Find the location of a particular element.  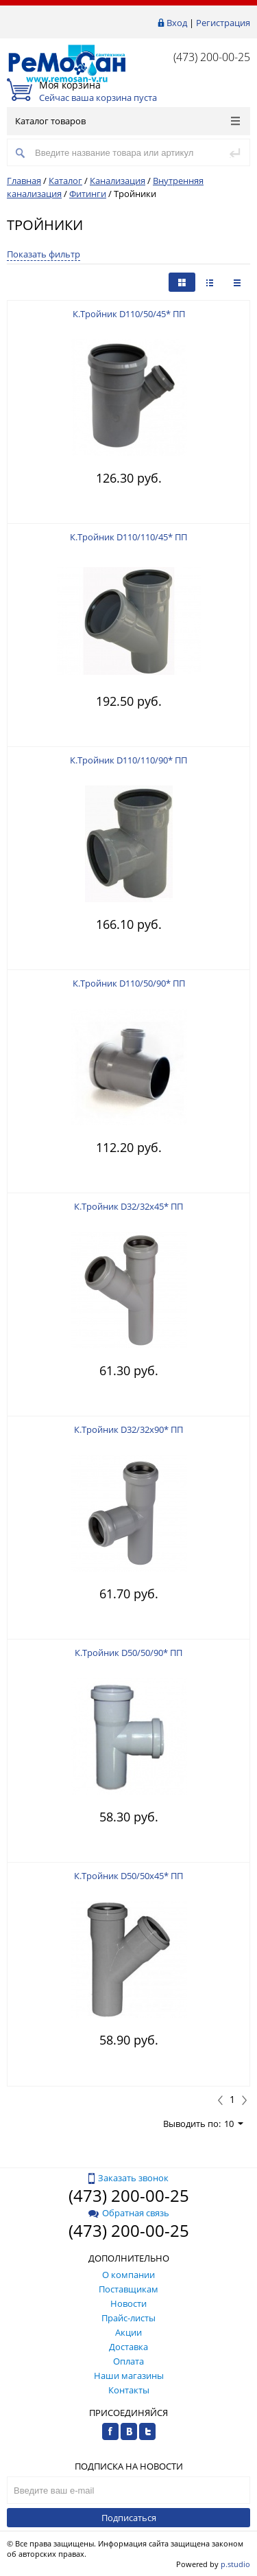

К.Тройник D110/110/45* ПП is located at coordinates (128, 537).